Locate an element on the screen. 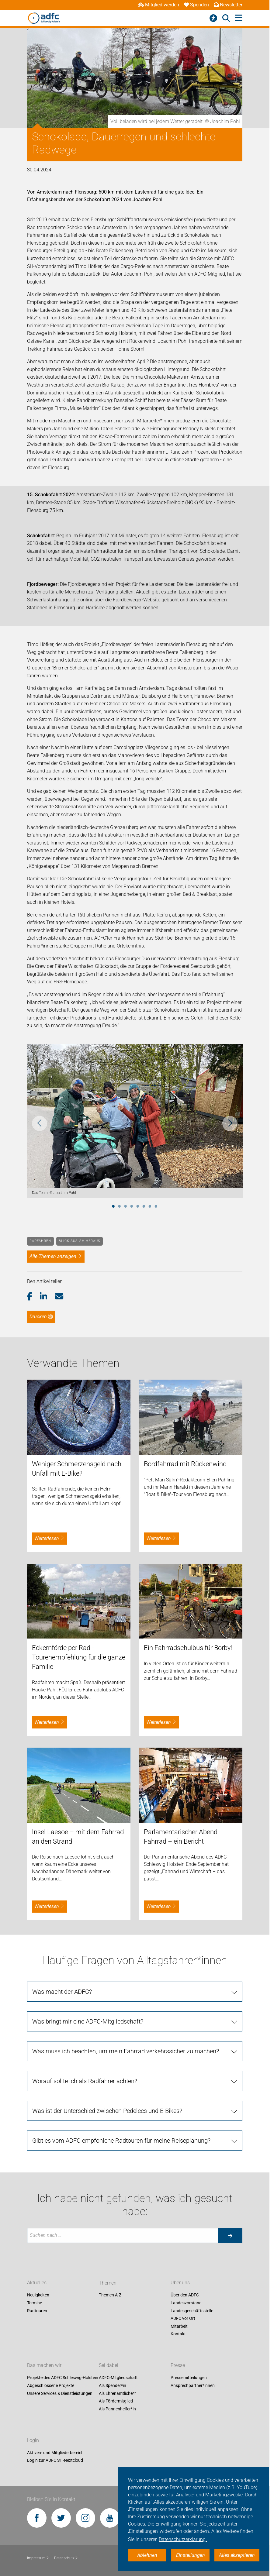  Das machen wir is located at coordinates (44, 2365).